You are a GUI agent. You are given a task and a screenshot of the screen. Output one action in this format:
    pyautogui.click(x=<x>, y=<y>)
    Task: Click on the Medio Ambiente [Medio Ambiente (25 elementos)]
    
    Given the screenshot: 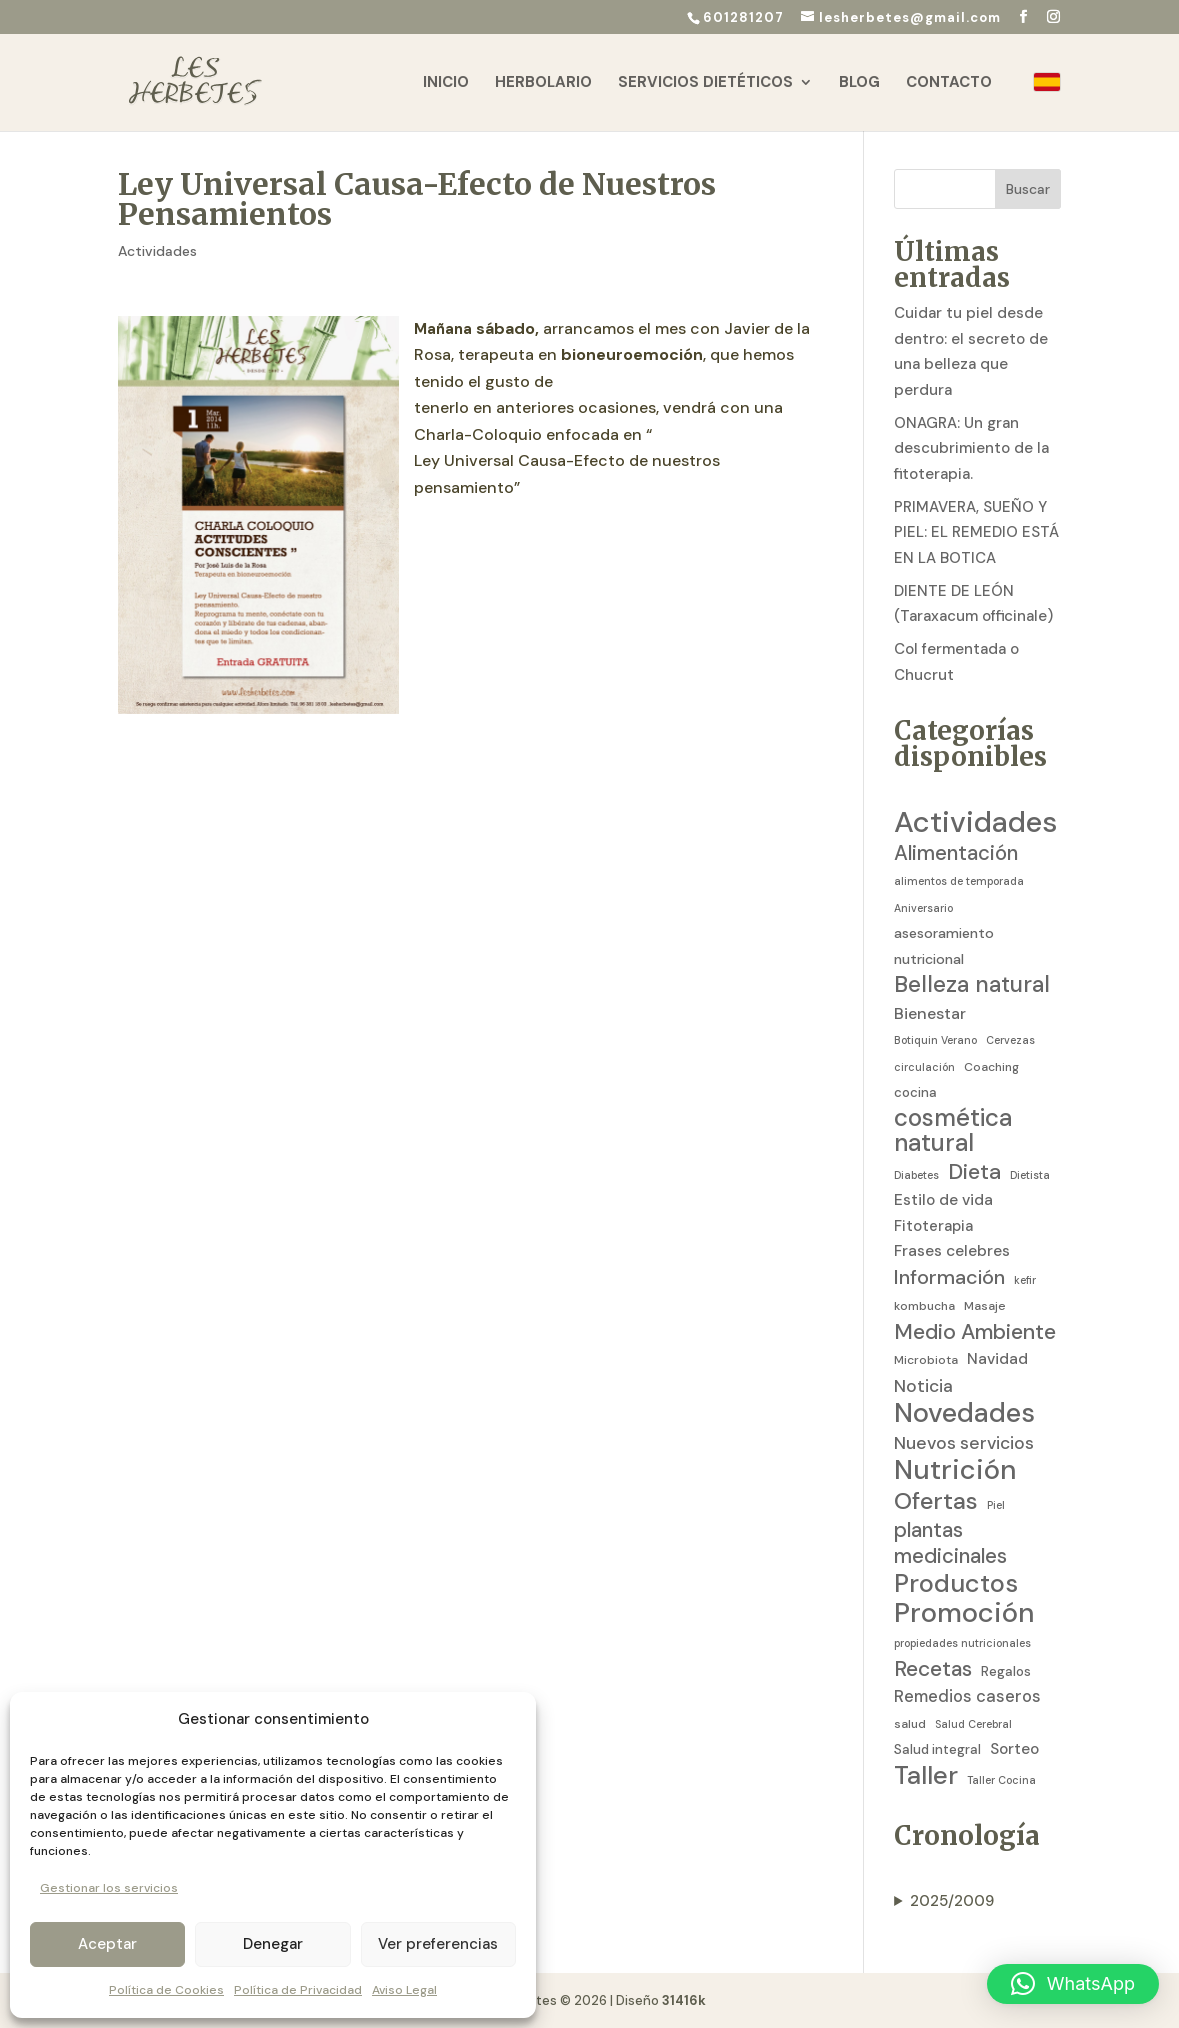 What is the action you would take?
    pyautogui.click(x=975, y=1333)
    